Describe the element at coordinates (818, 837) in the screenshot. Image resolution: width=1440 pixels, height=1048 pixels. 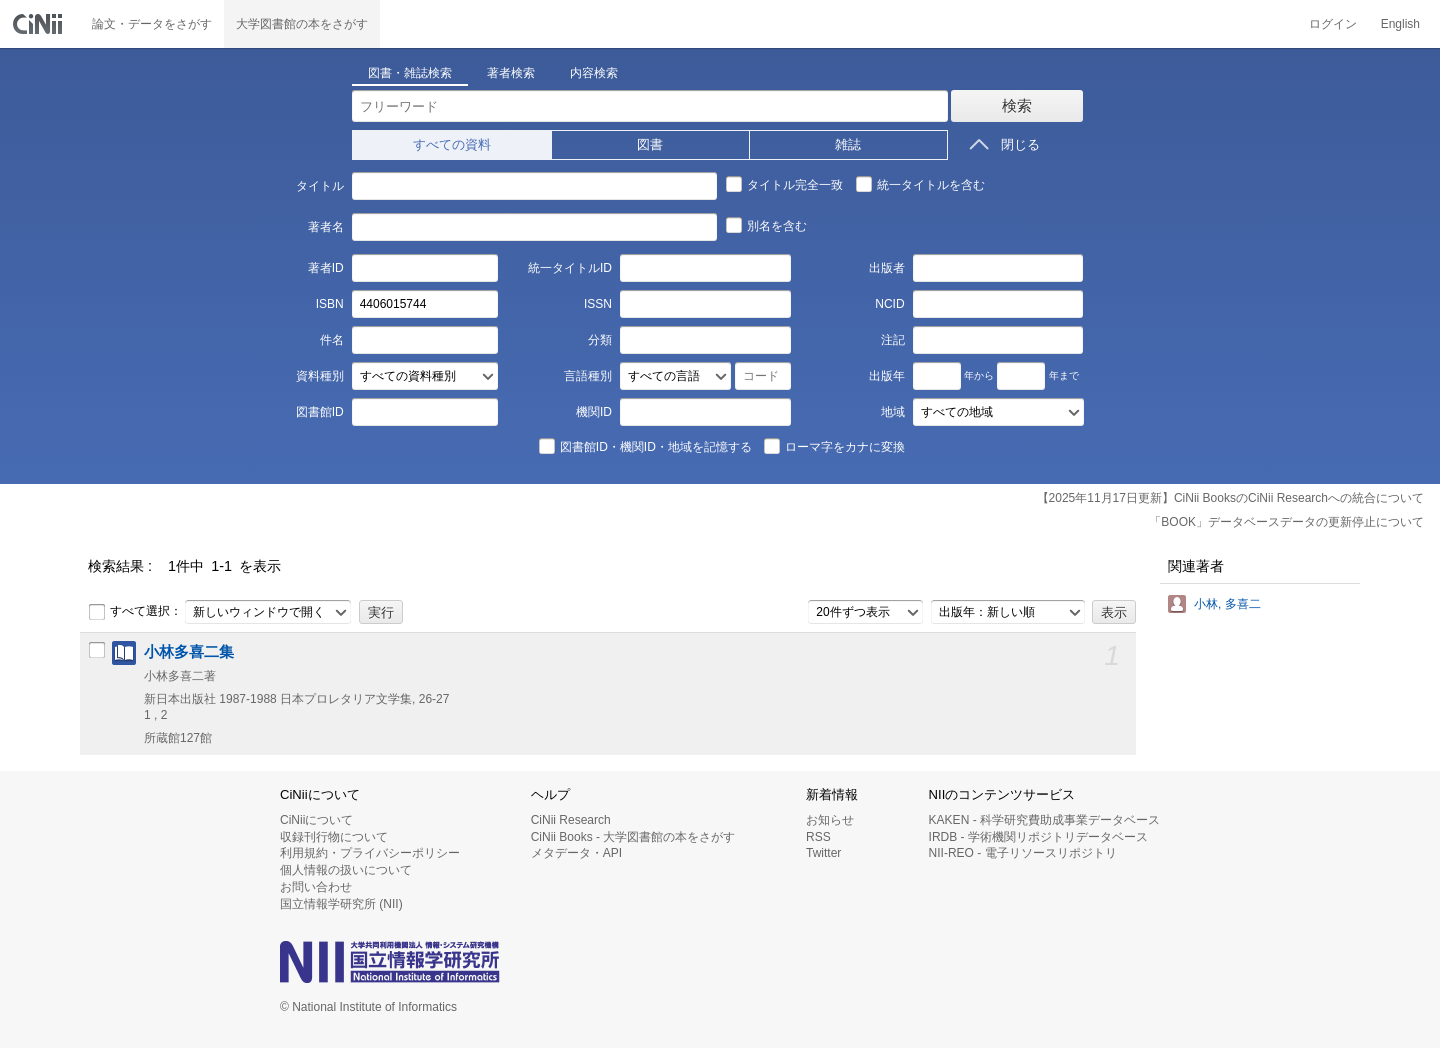
I see `RSS` at that location.